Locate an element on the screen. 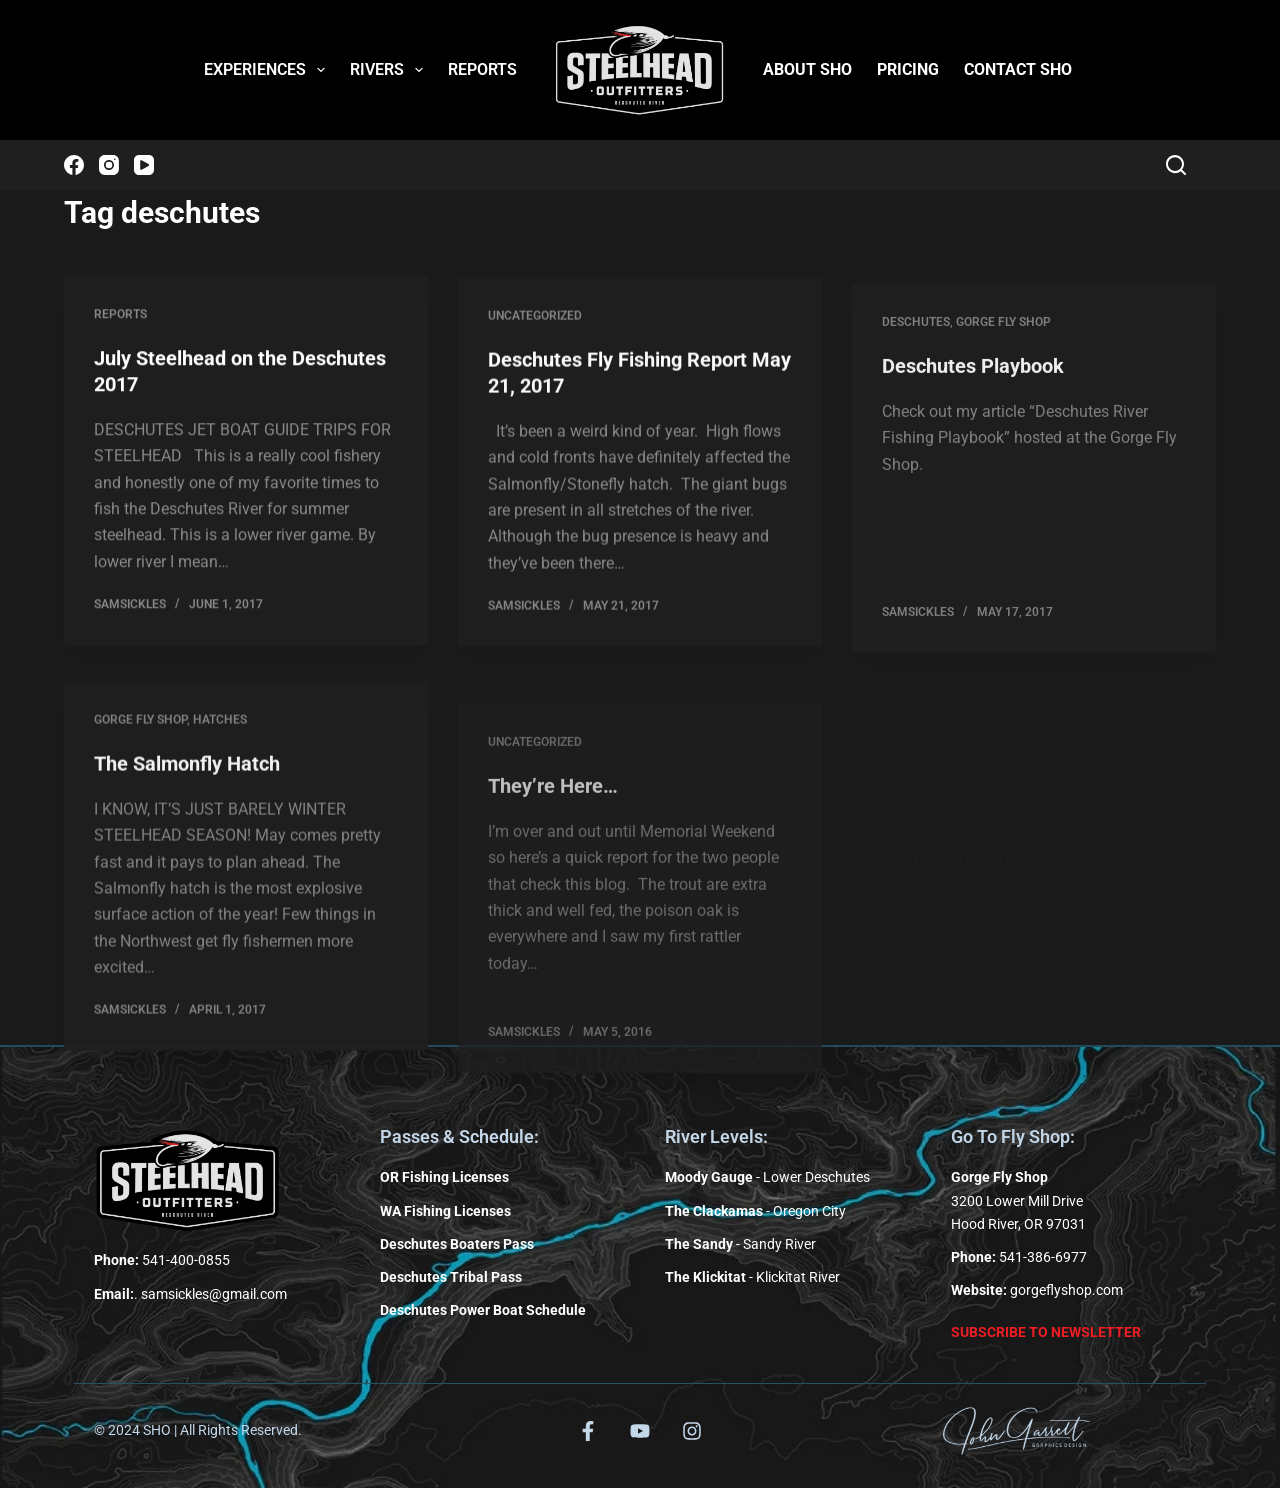 The image size is (1280, 1488). [Instagram] is located at coordinates (109, 165).